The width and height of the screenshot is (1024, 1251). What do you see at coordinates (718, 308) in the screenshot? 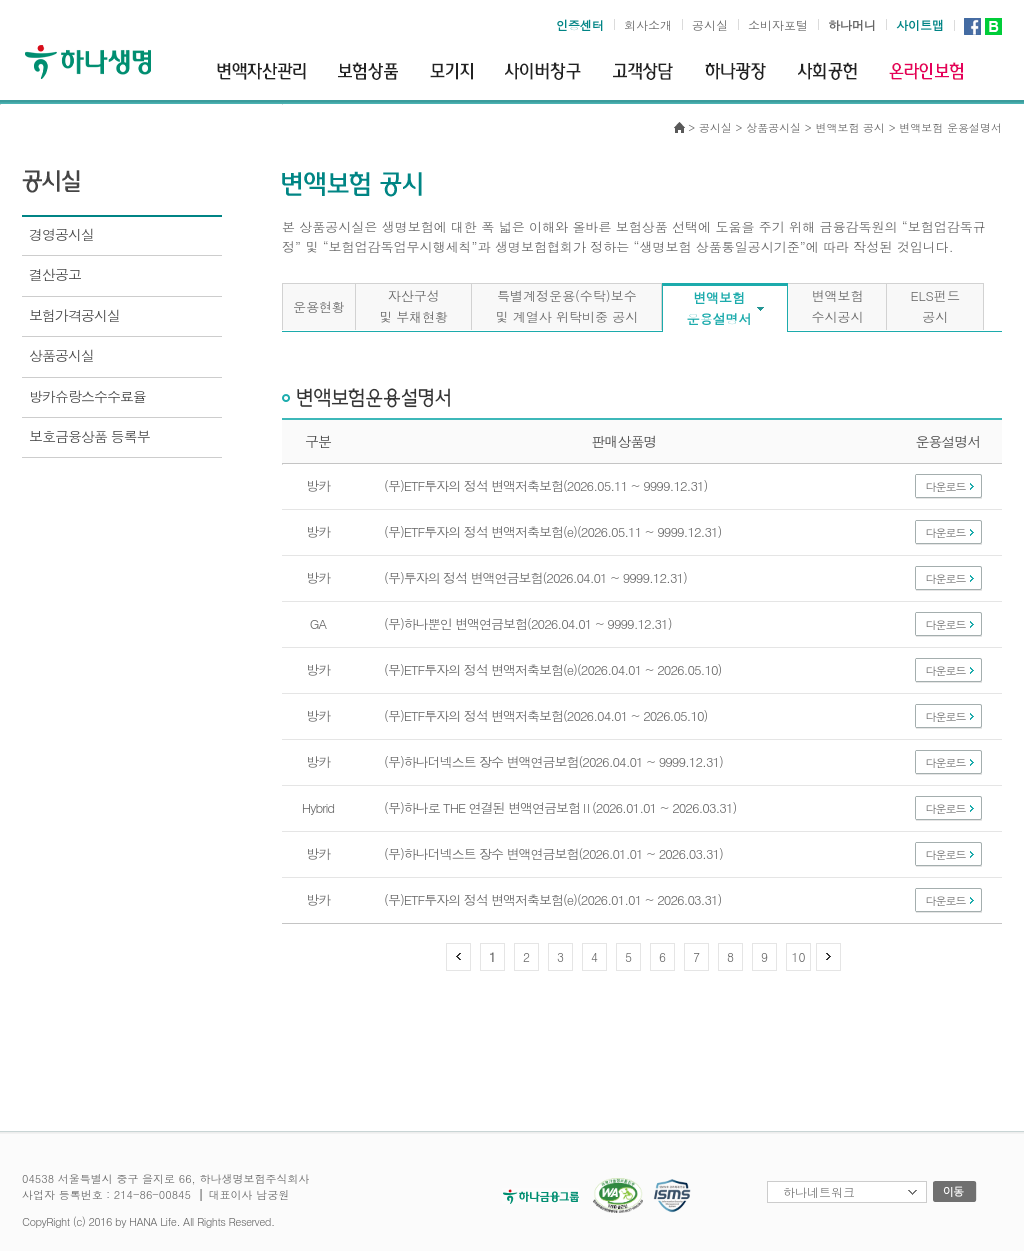
I see `변액보험운용설명서` at bounding box center [718, 308].